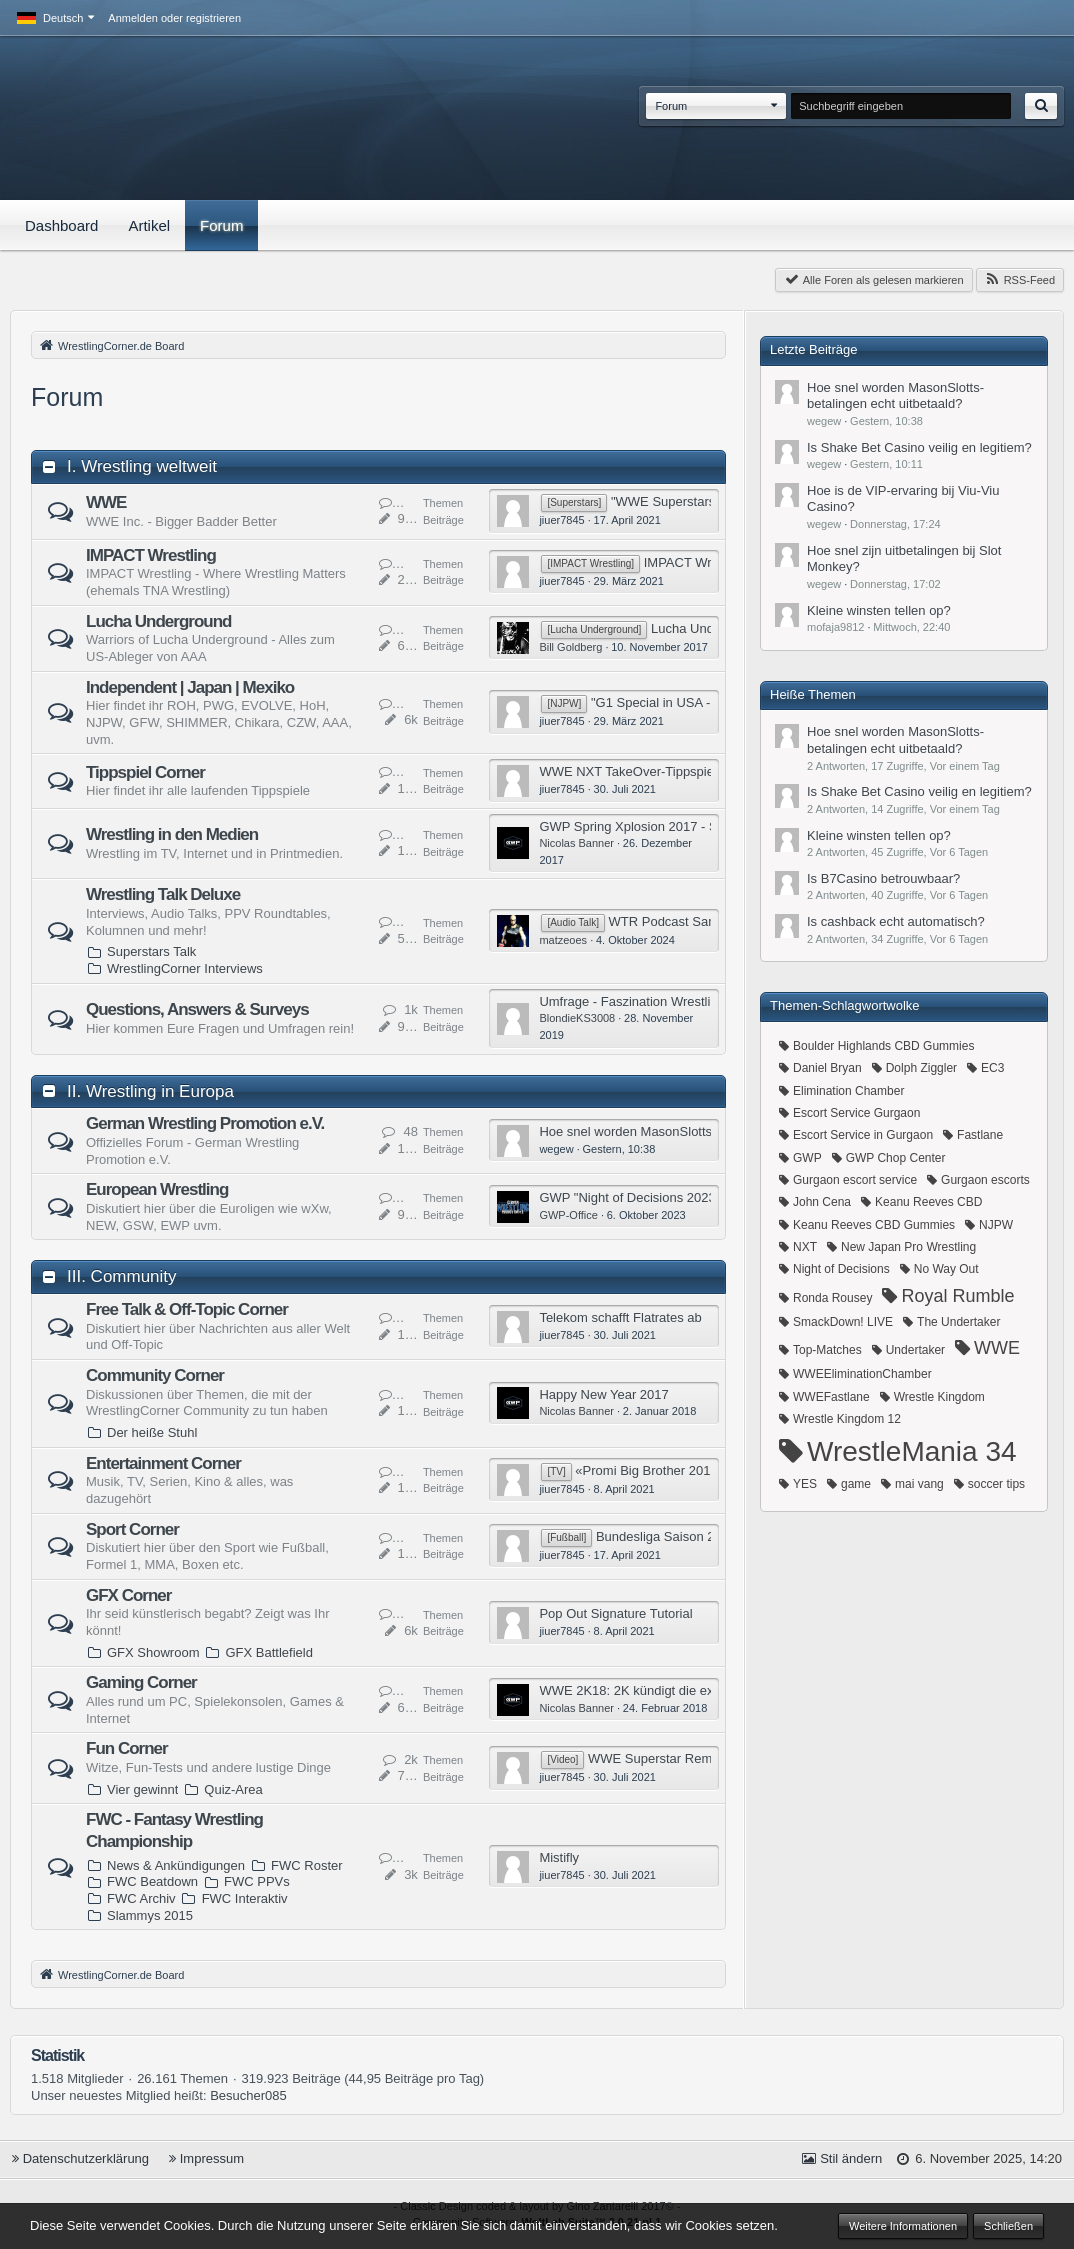 This screenshot has width=1074, height=2249. What do you see at coordinates (122, 1276) in the screenshot?
I see `III. Community` at bounding box center [122, 1276].